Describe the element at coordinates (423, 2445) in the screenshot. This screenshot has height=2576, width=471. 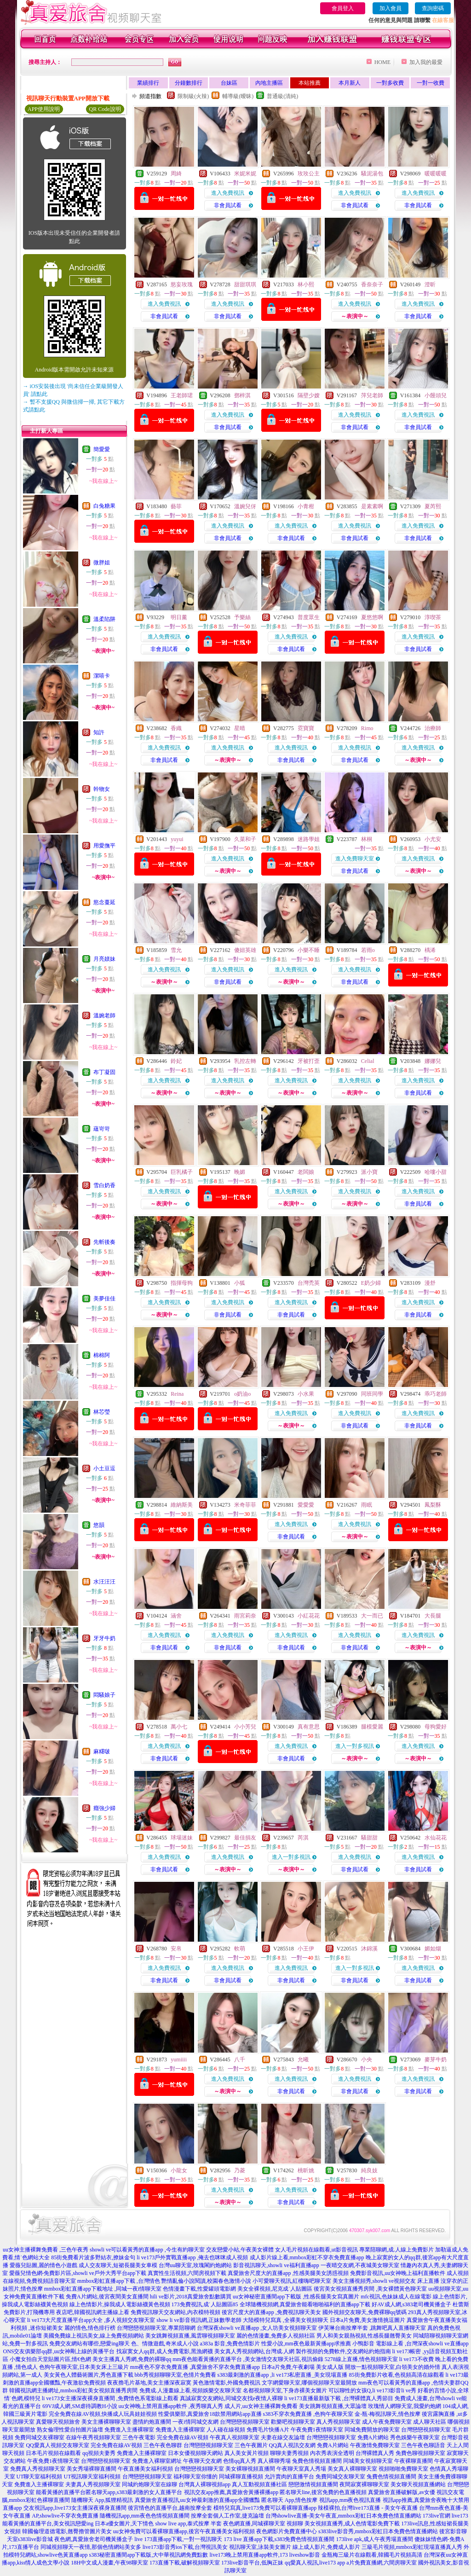
I see `三色午夜色聊語音` at that location.